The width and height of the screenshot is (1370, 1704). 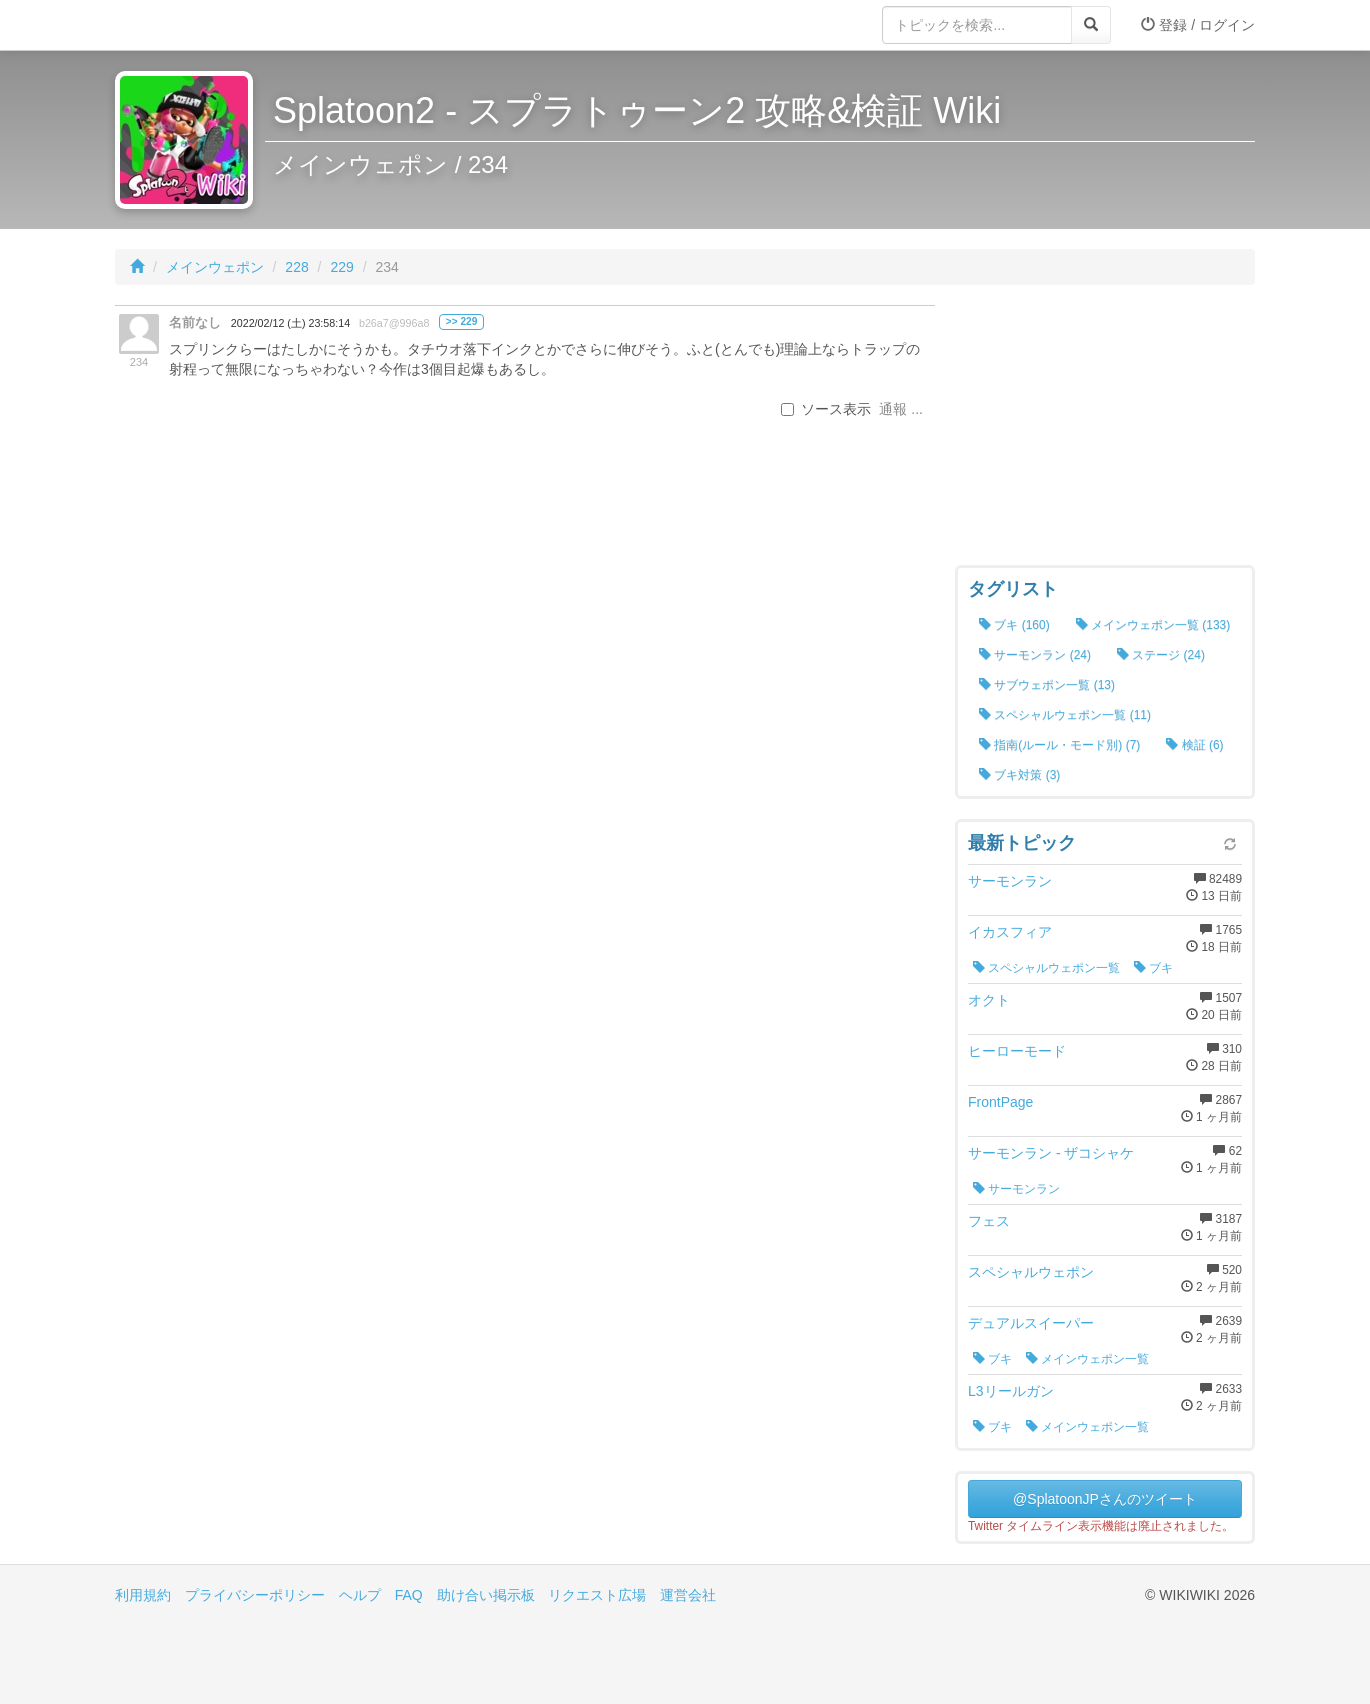 I want to click on サーモンラン, so click(x=1010, y=881).